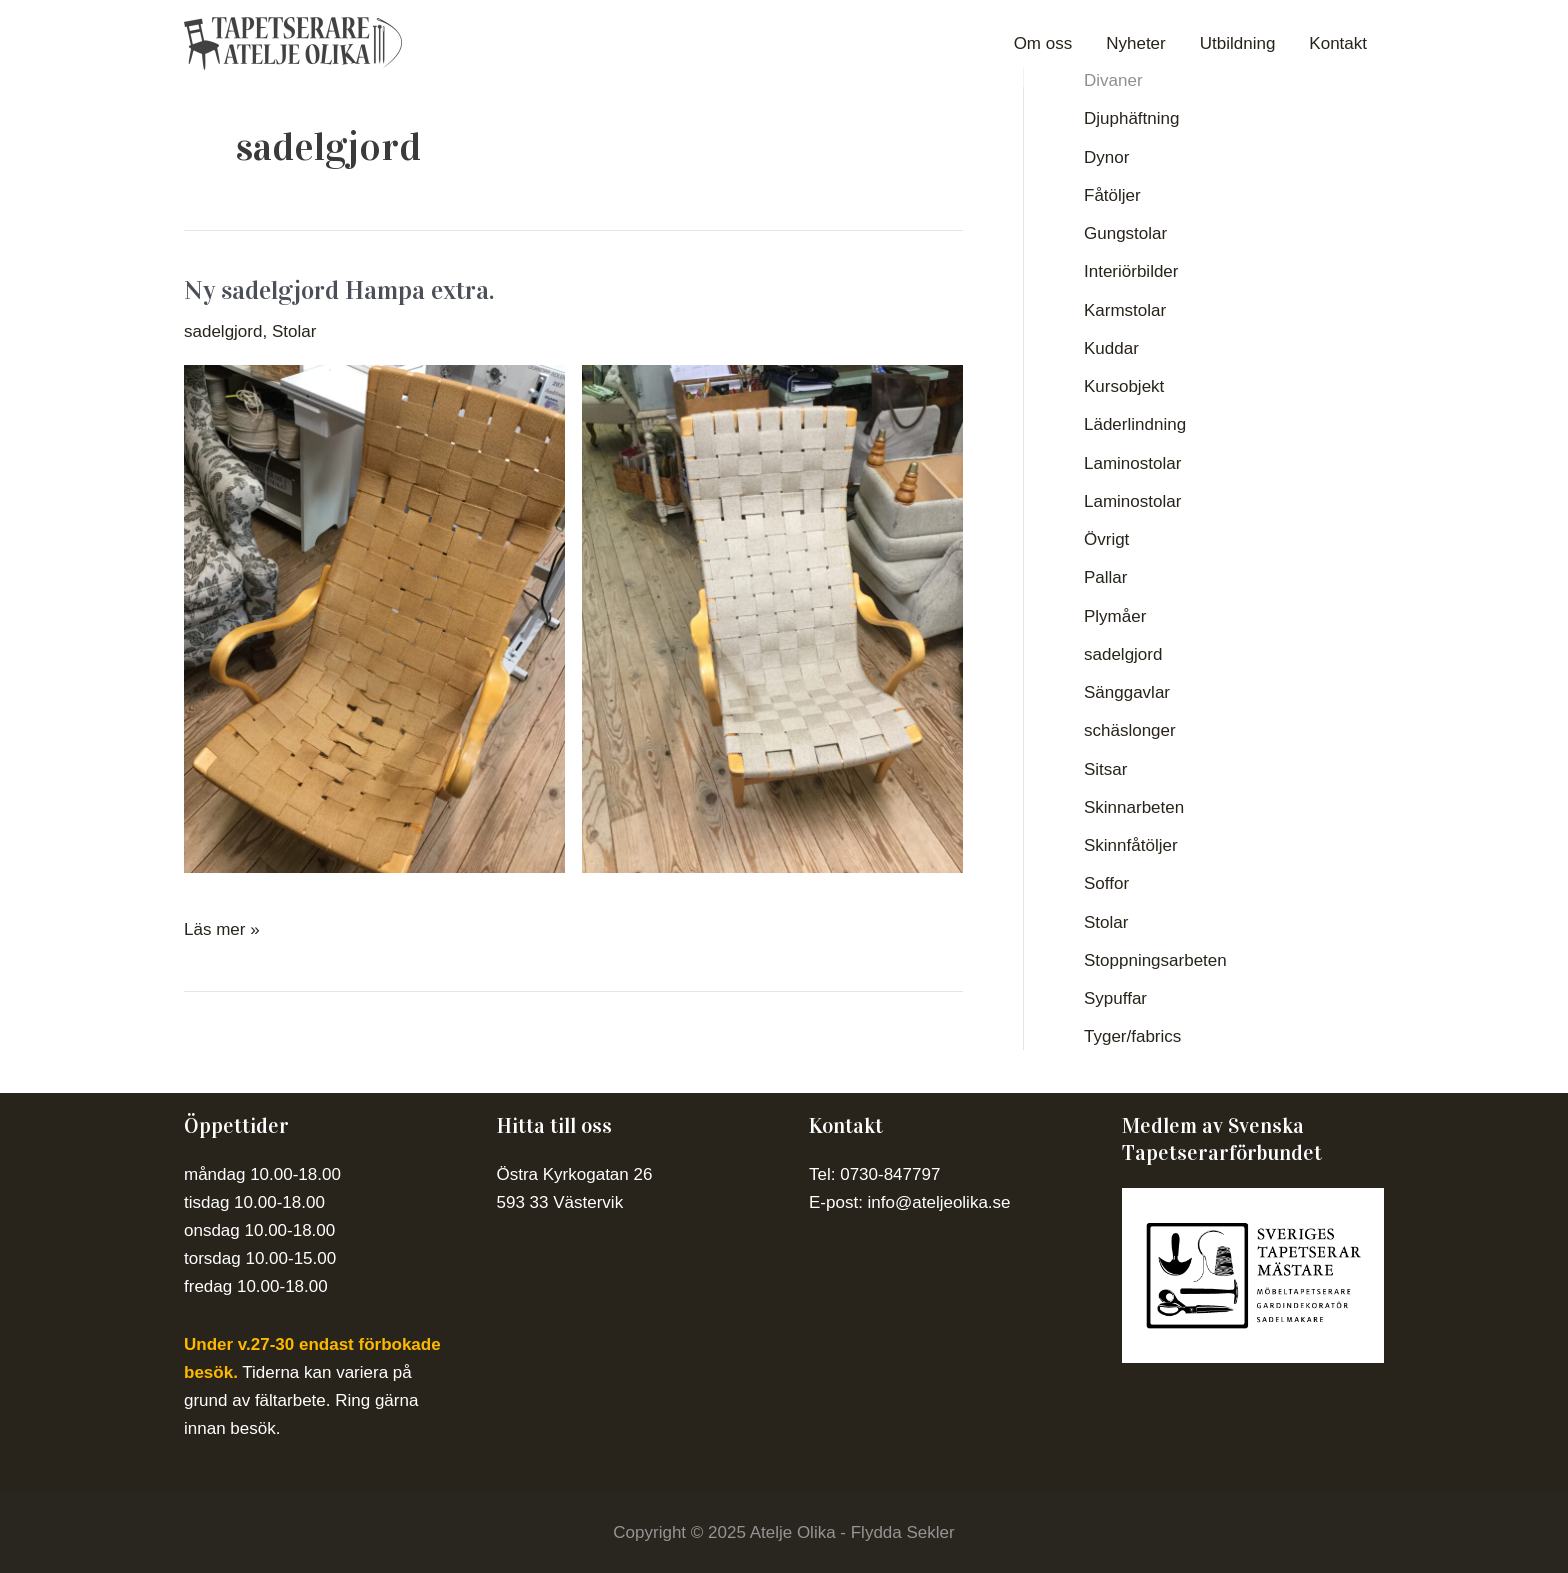 Image resolution: width=1568 pixels, height=1573 pixels. What do you see at coordinates (294, 331) in the screenshot?
I see `Stolar` at bounding box center [294, 331].